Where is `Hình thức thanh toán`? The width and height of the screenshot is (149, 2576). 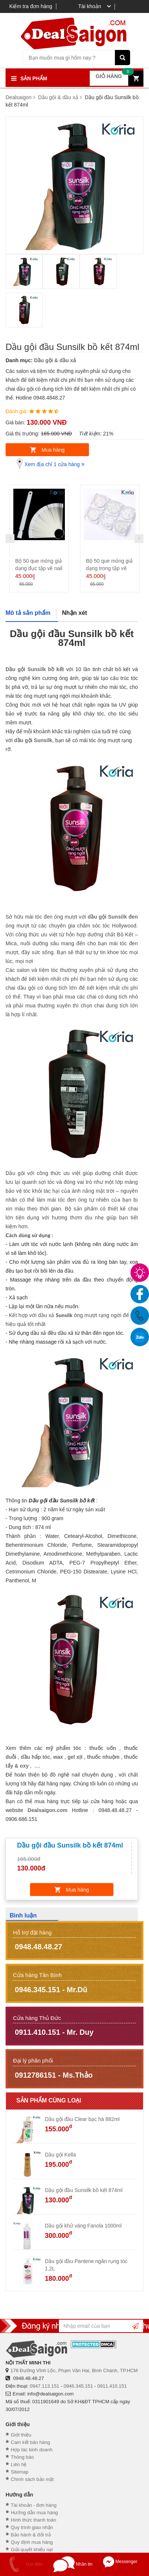
Hình thức thanh toán is located at coordinates (33, 2520).